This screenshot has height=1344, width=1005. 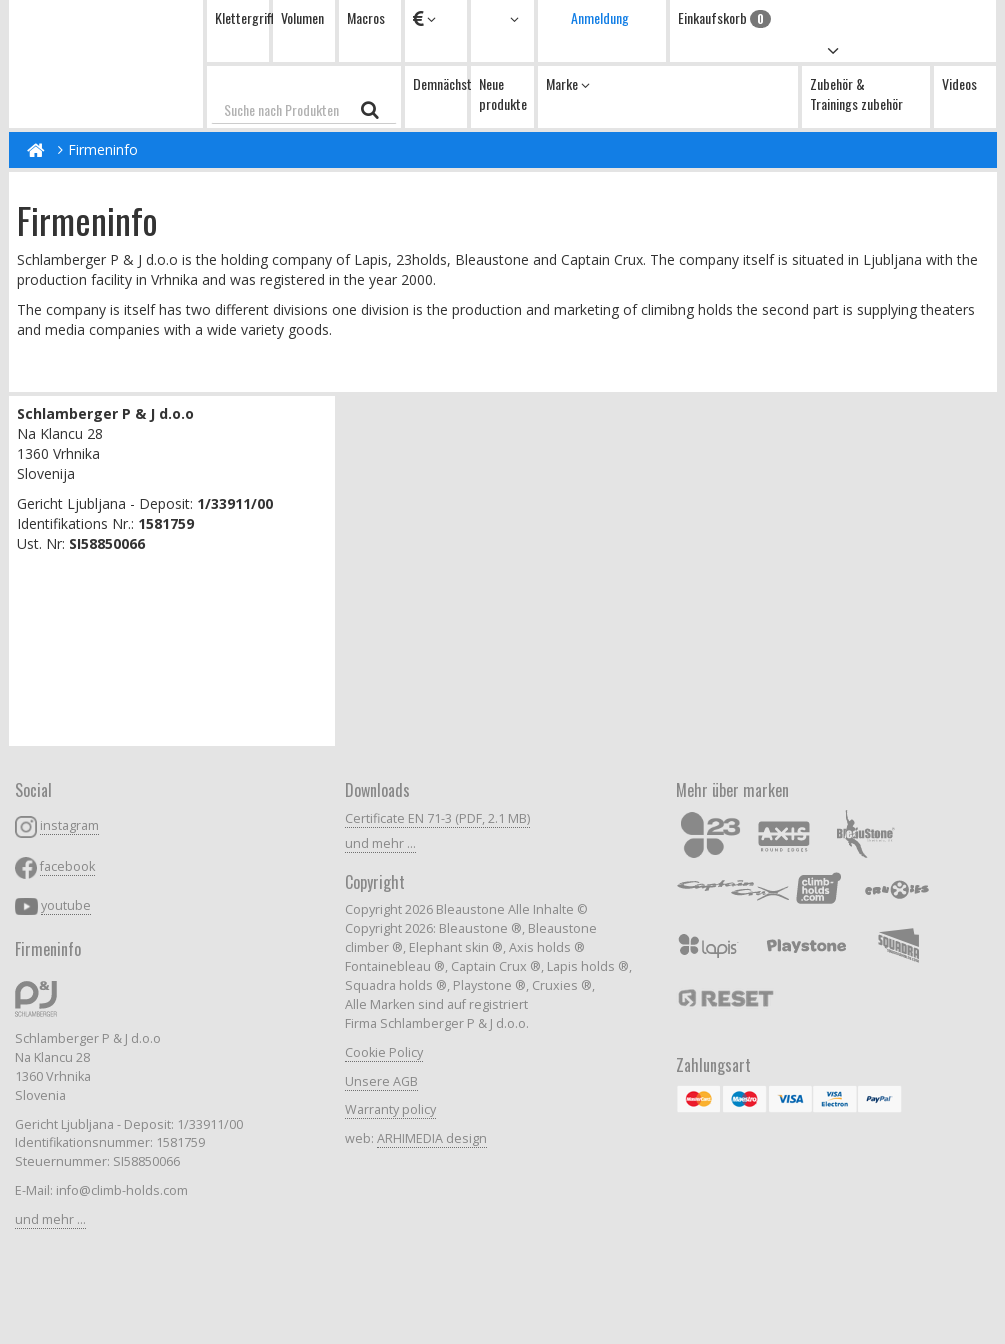 What do you see at coordinates (67, 866) in the screenshot?
I see `facebook` at bounding box center [67, 866].